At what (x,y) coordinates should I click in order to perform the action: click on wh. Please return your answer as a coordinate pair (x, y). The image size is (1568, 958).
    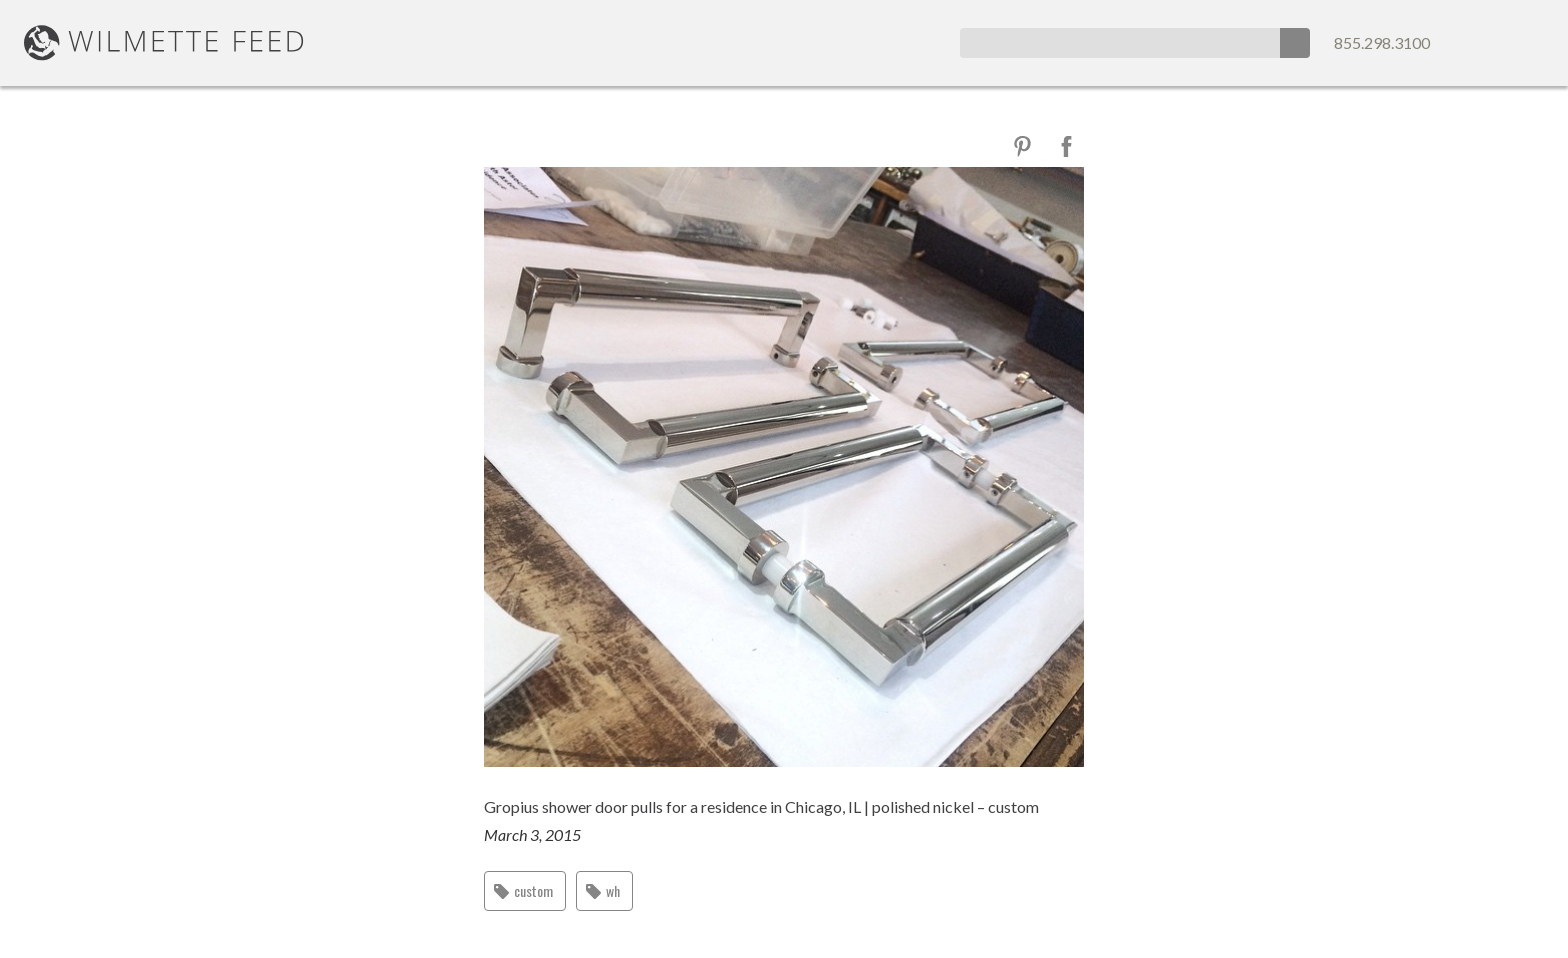
    Looking at the image, I should click on (613, 890).